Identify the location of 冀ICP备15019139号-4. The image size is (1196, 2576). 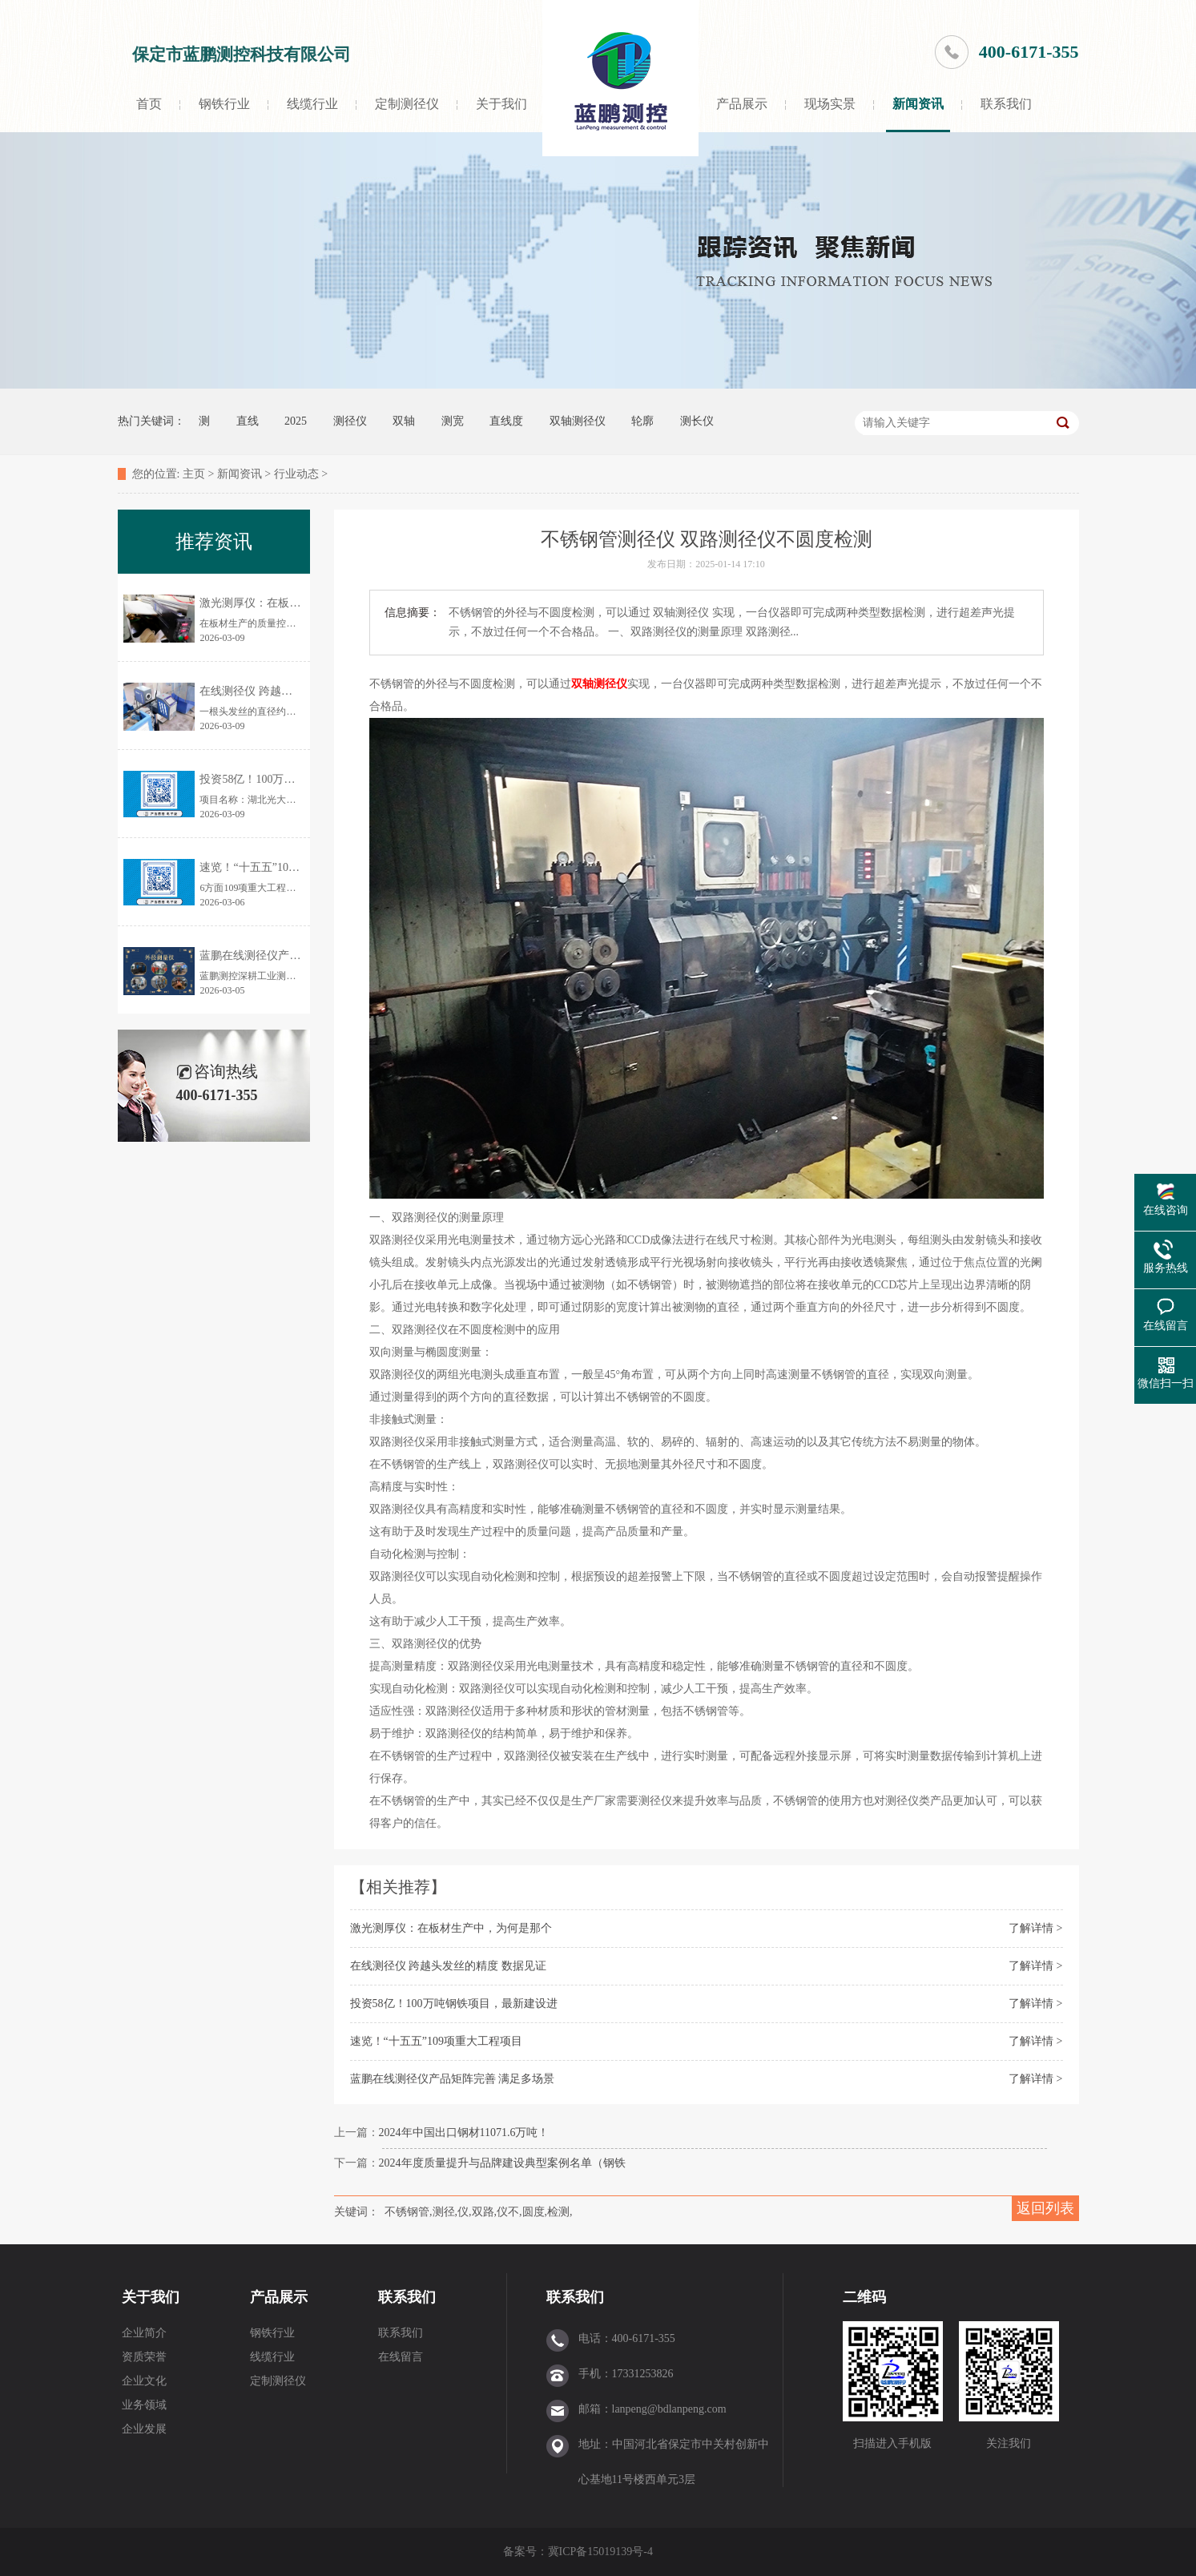
(602, 2552).